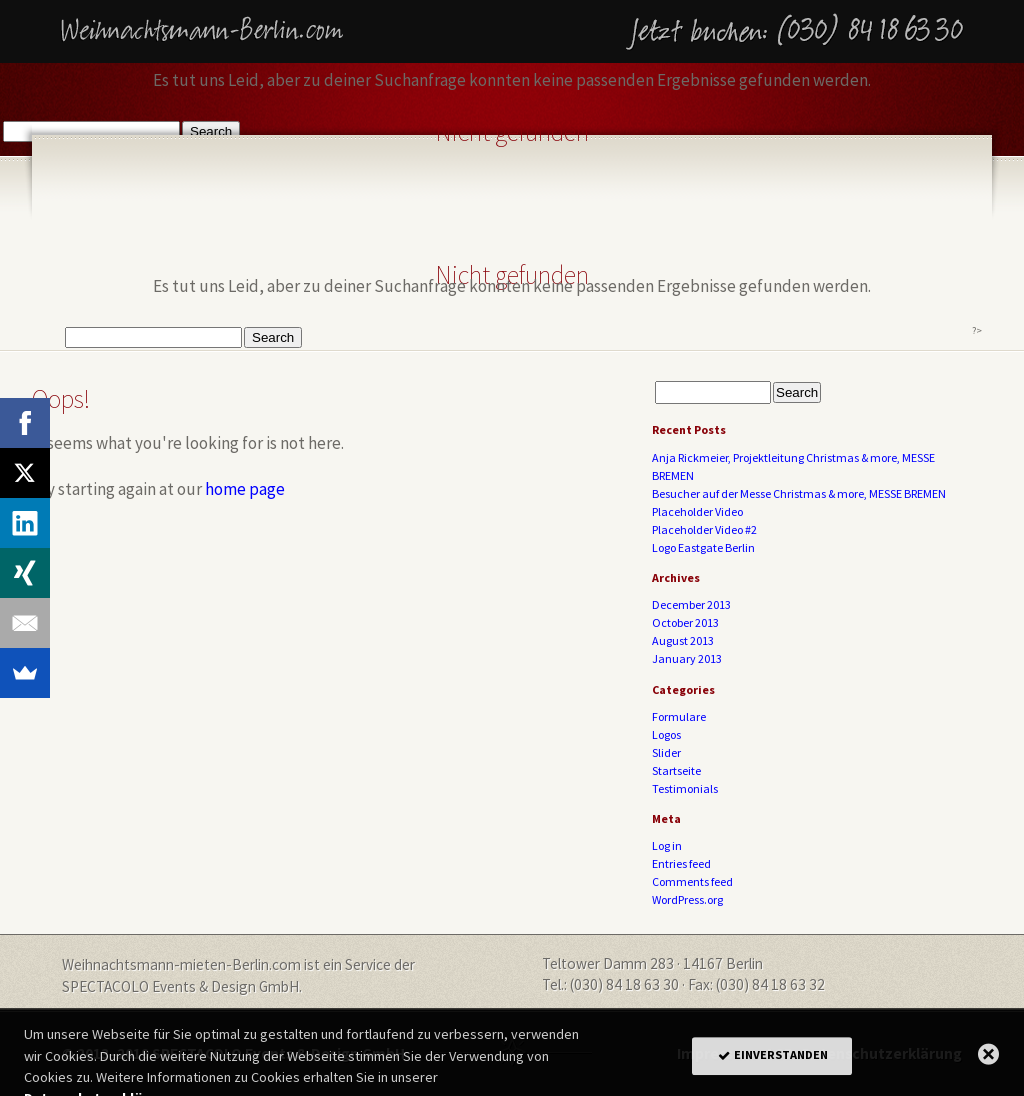  Describe the element at coordinates (667, 845) in the screenshot. I see `Log in` at that location.